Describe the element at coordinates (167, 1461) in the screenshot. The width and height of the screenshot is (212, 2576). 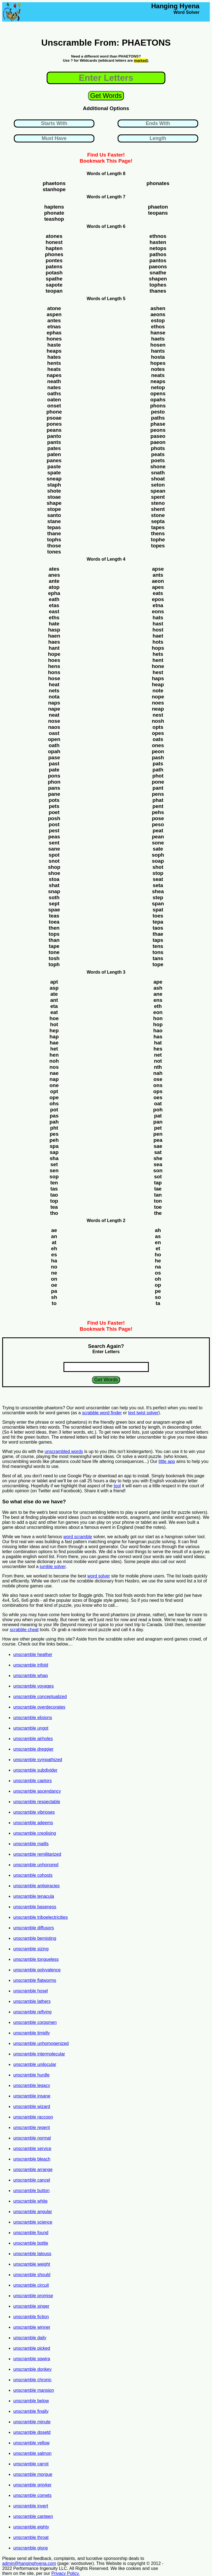
I see `little app` at that location.